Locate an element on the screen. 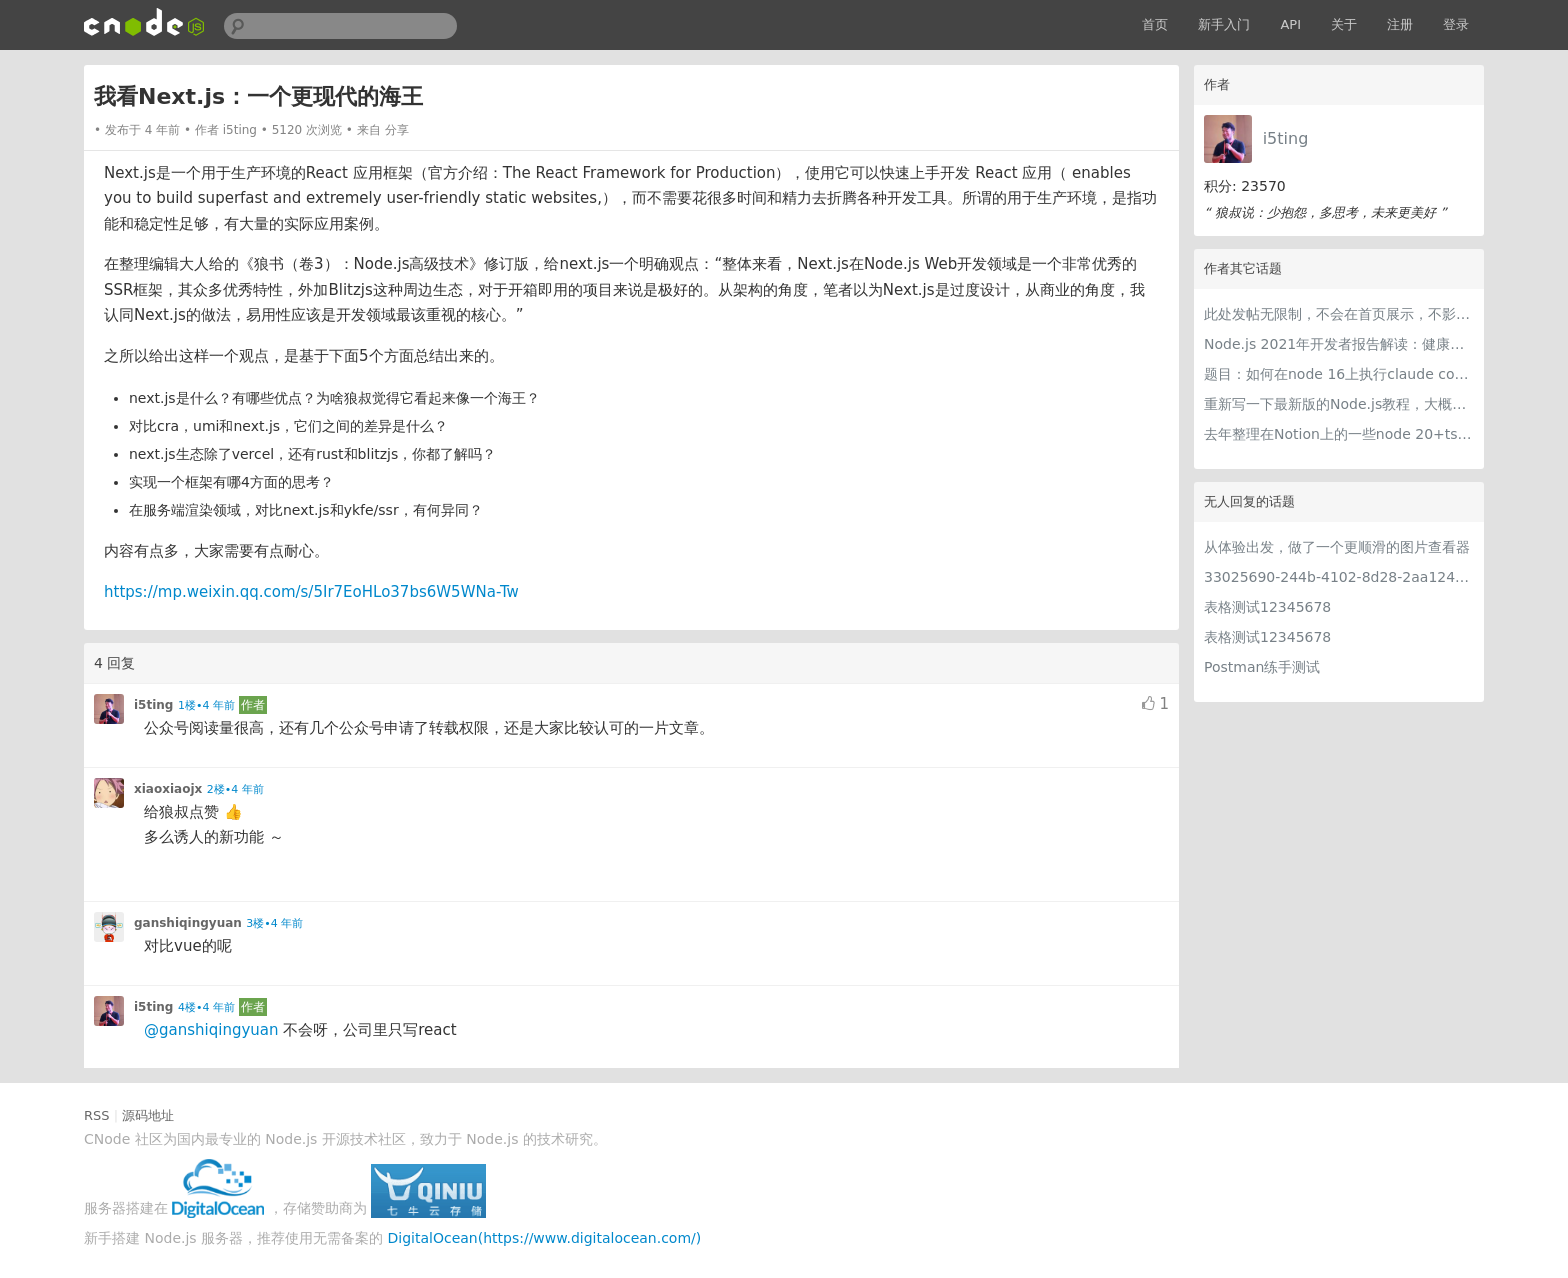 This screenshot has height=1278, width=1568. 题目：如何在node 16上执行claude code（cc只能跑在node 18+）？ is located at coordinates (1339, 374).